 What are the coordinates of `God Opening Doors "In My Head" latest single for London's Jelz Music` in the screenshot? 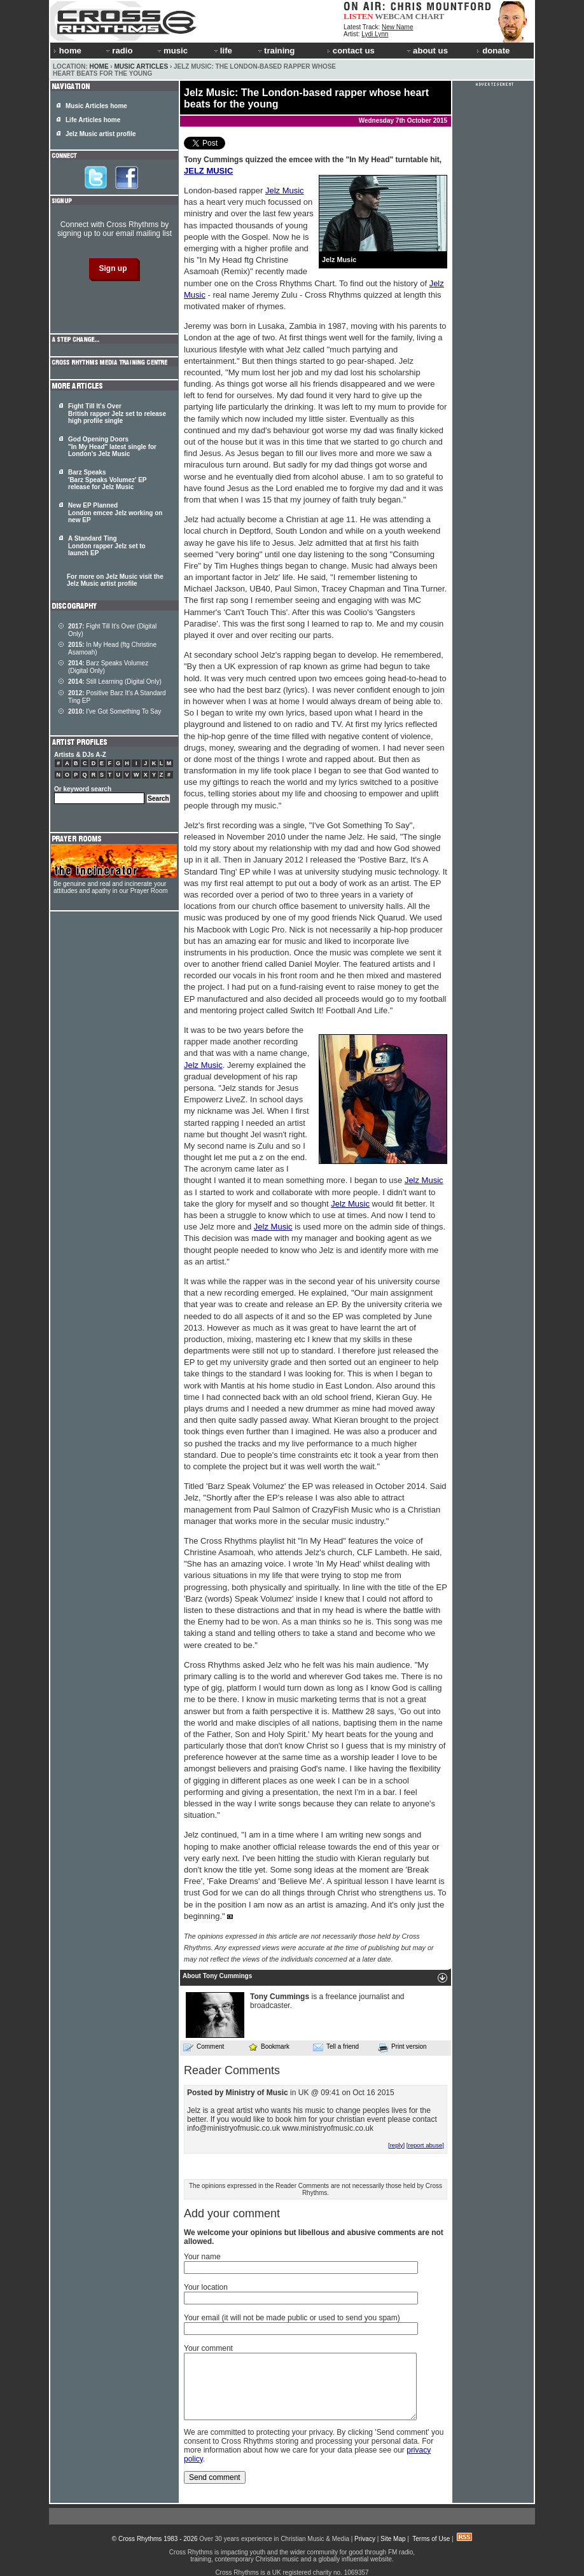 It's located at (112, 446).